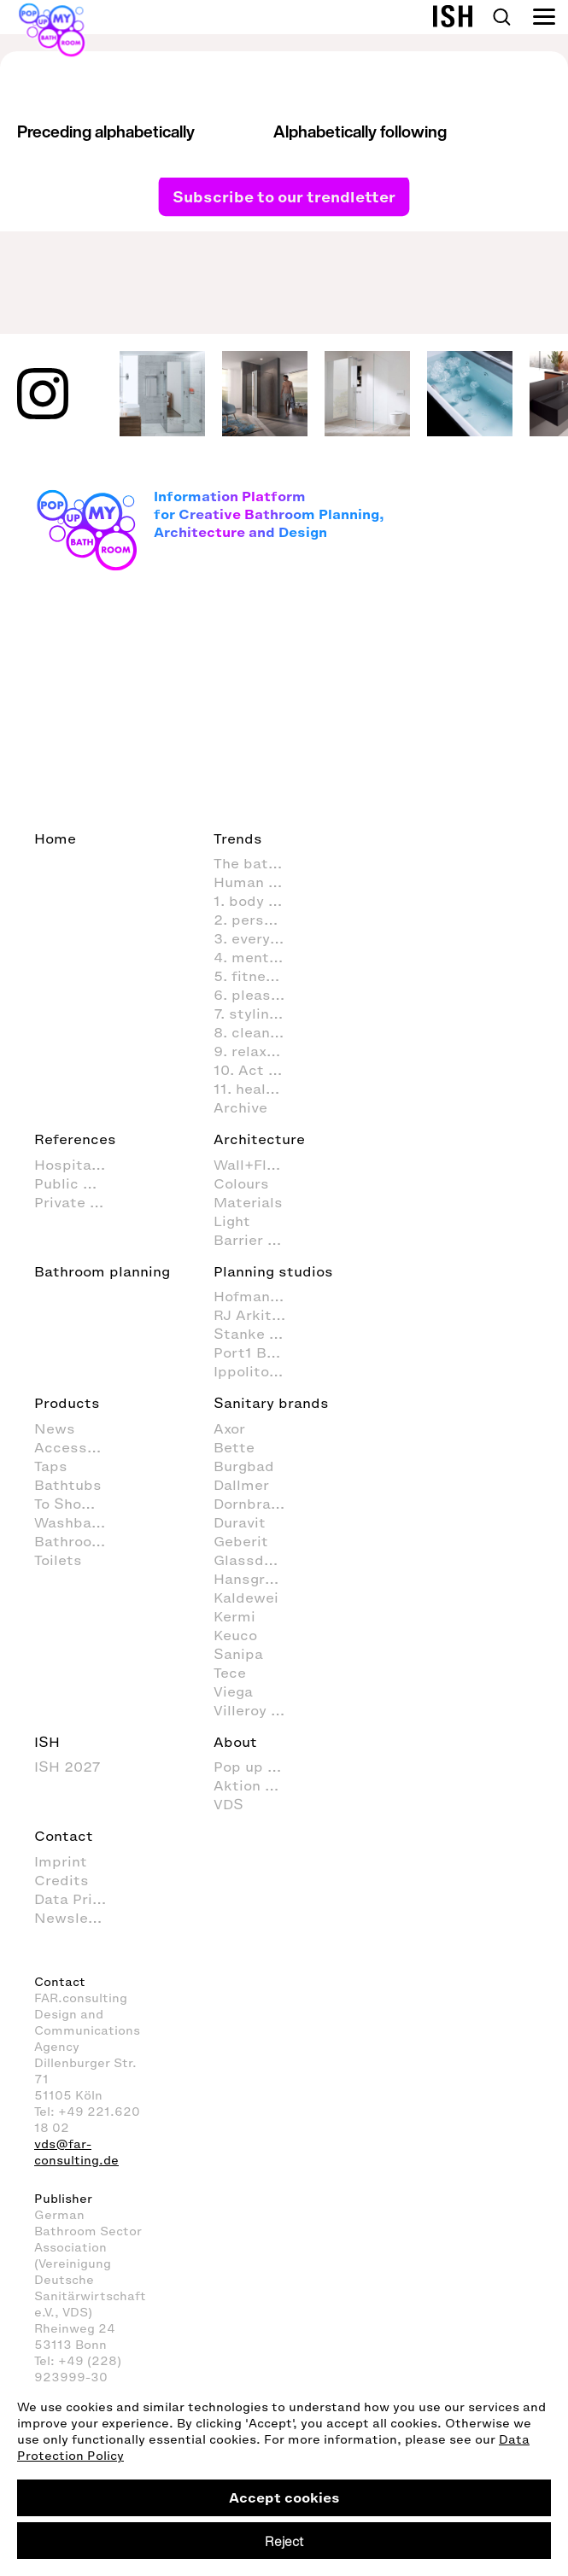 The height and width of the screenshot is (2576, 568). I want to click on 10. Act sustainably, so click(258, 1069).